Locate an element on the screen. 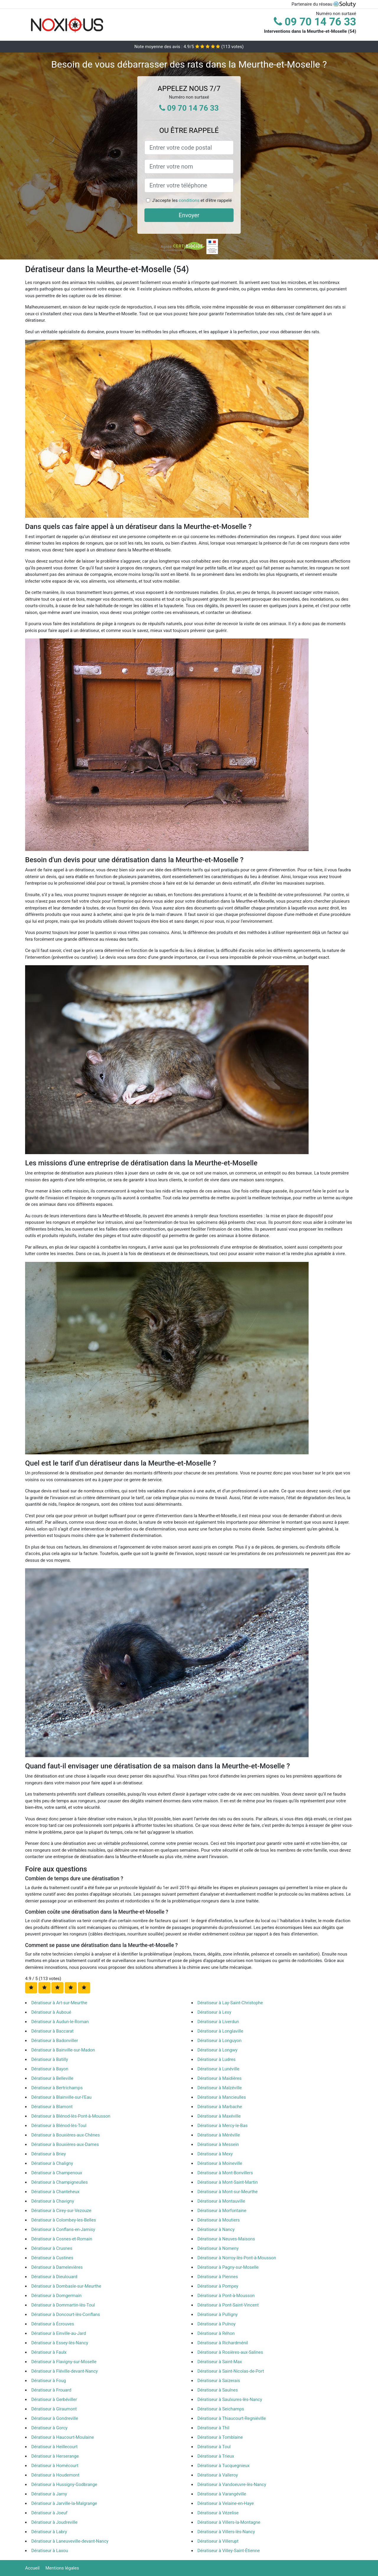 The width and height of the screenshot is (378, 2576). Dératiseur à Ludres is located at coordinates (217, 2059).